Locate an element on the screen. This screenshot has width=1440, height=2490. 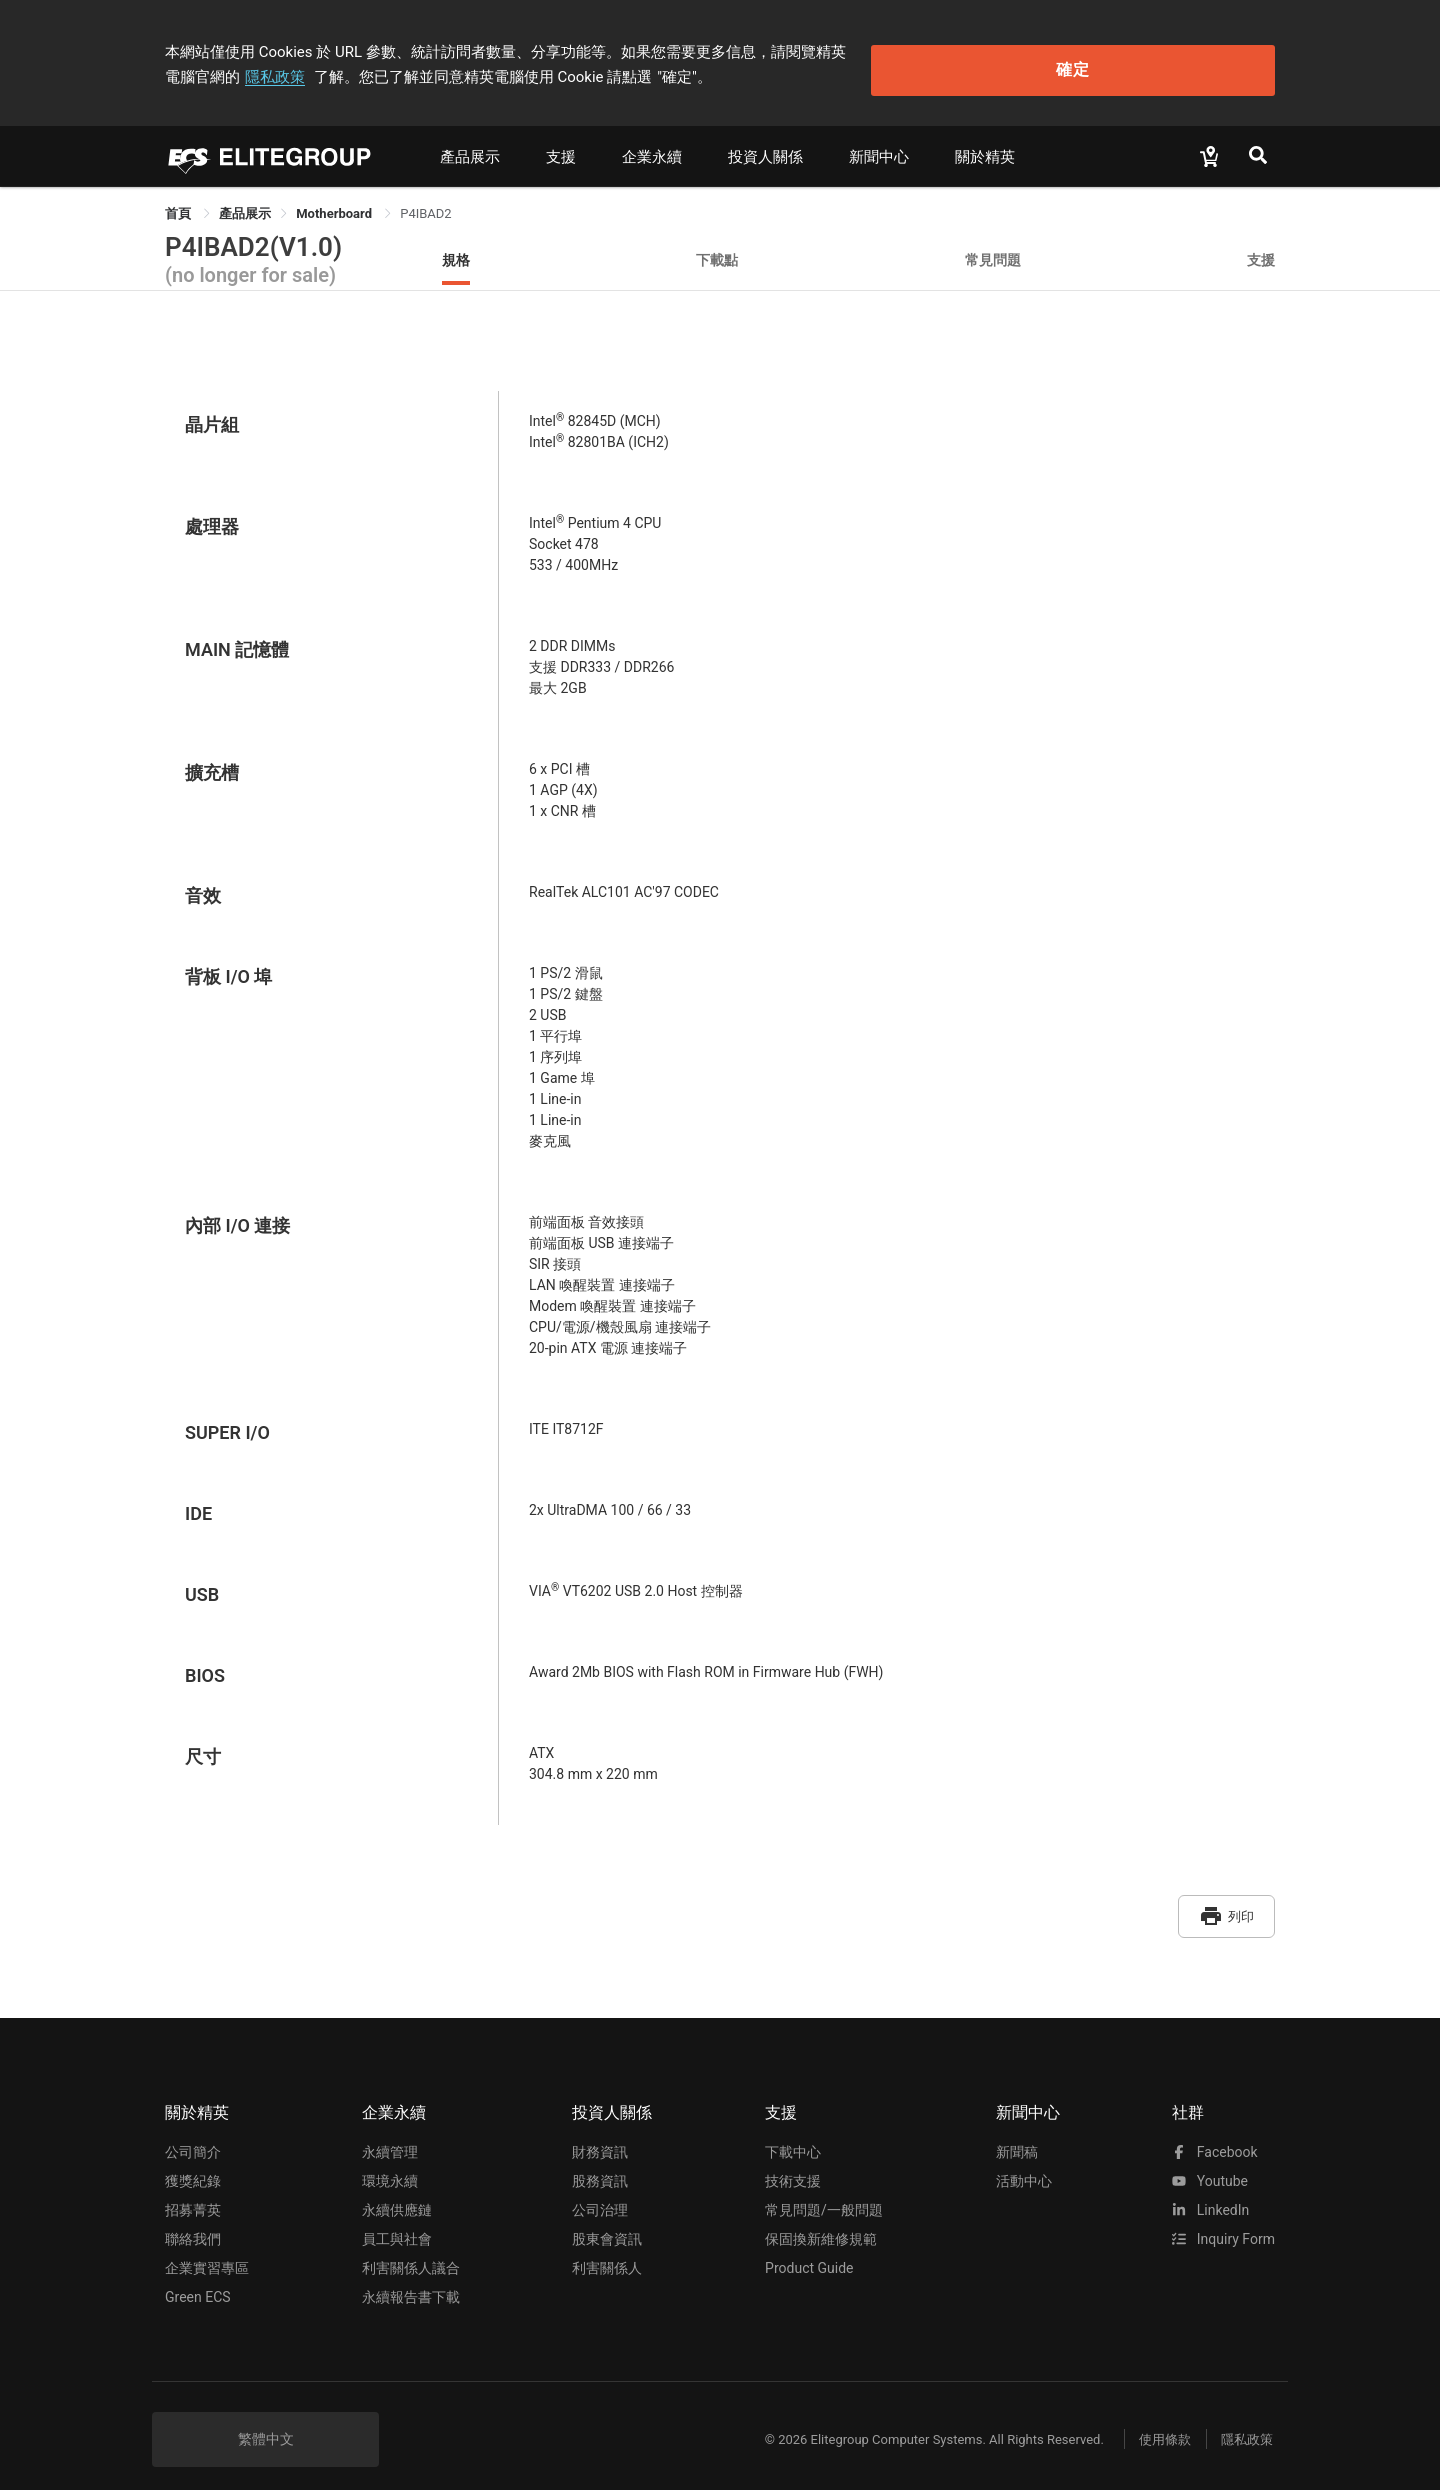
規格 is located at coordinates (456, 249).